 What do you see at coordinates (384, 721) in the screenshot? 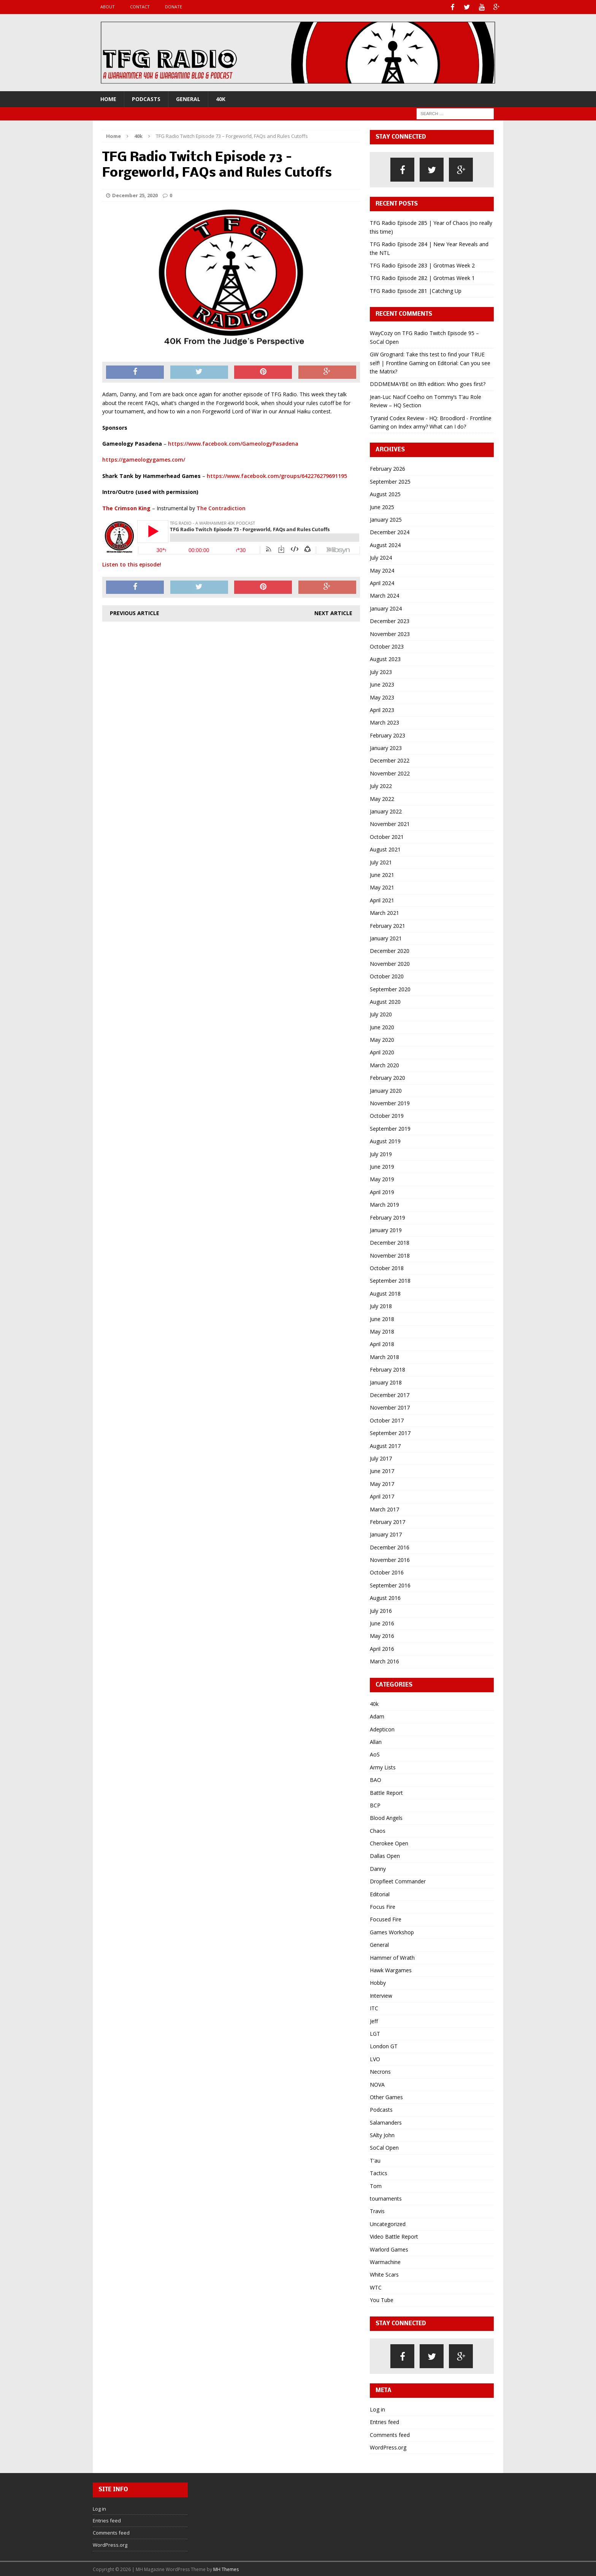
I see `March 2023` at bounding box center [384, 721].